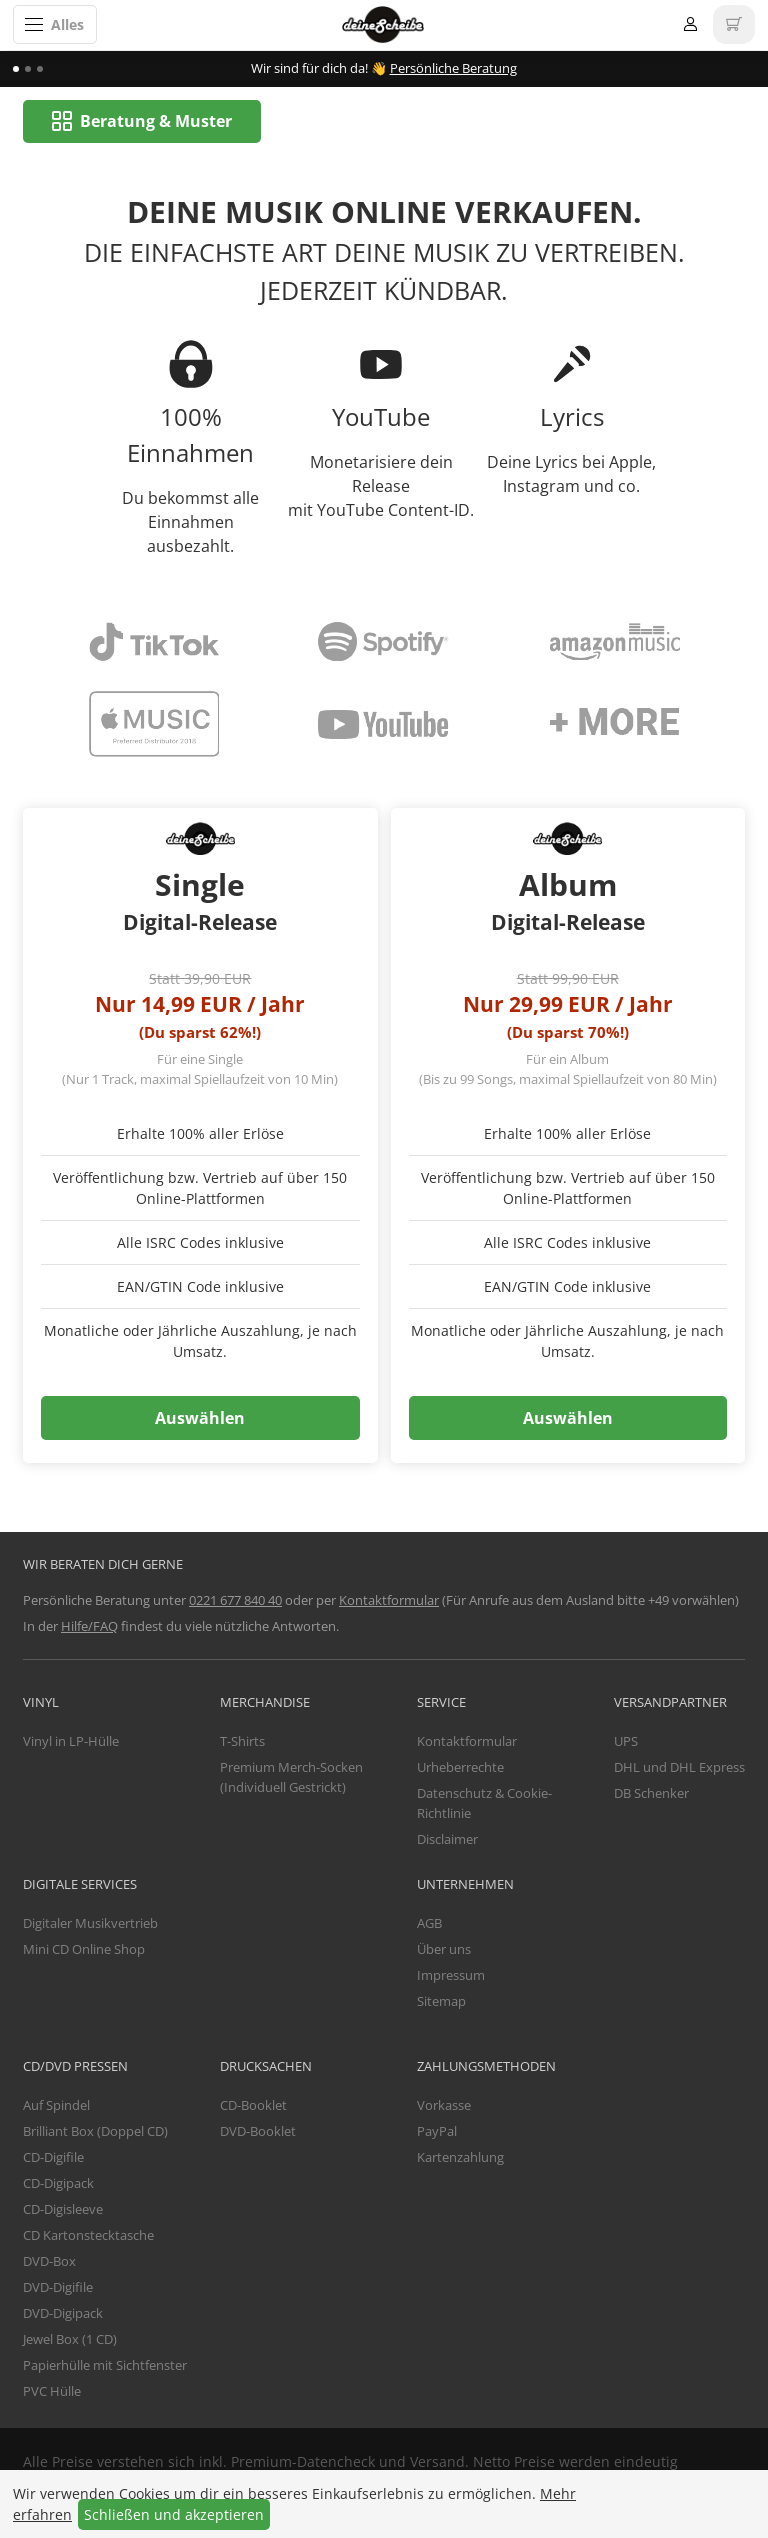 The height and width of the screenshot is (2538, 768). Describe the element at coordinates (63, 2314) in the screenshot. I see `DVD-Digipack` at that location.